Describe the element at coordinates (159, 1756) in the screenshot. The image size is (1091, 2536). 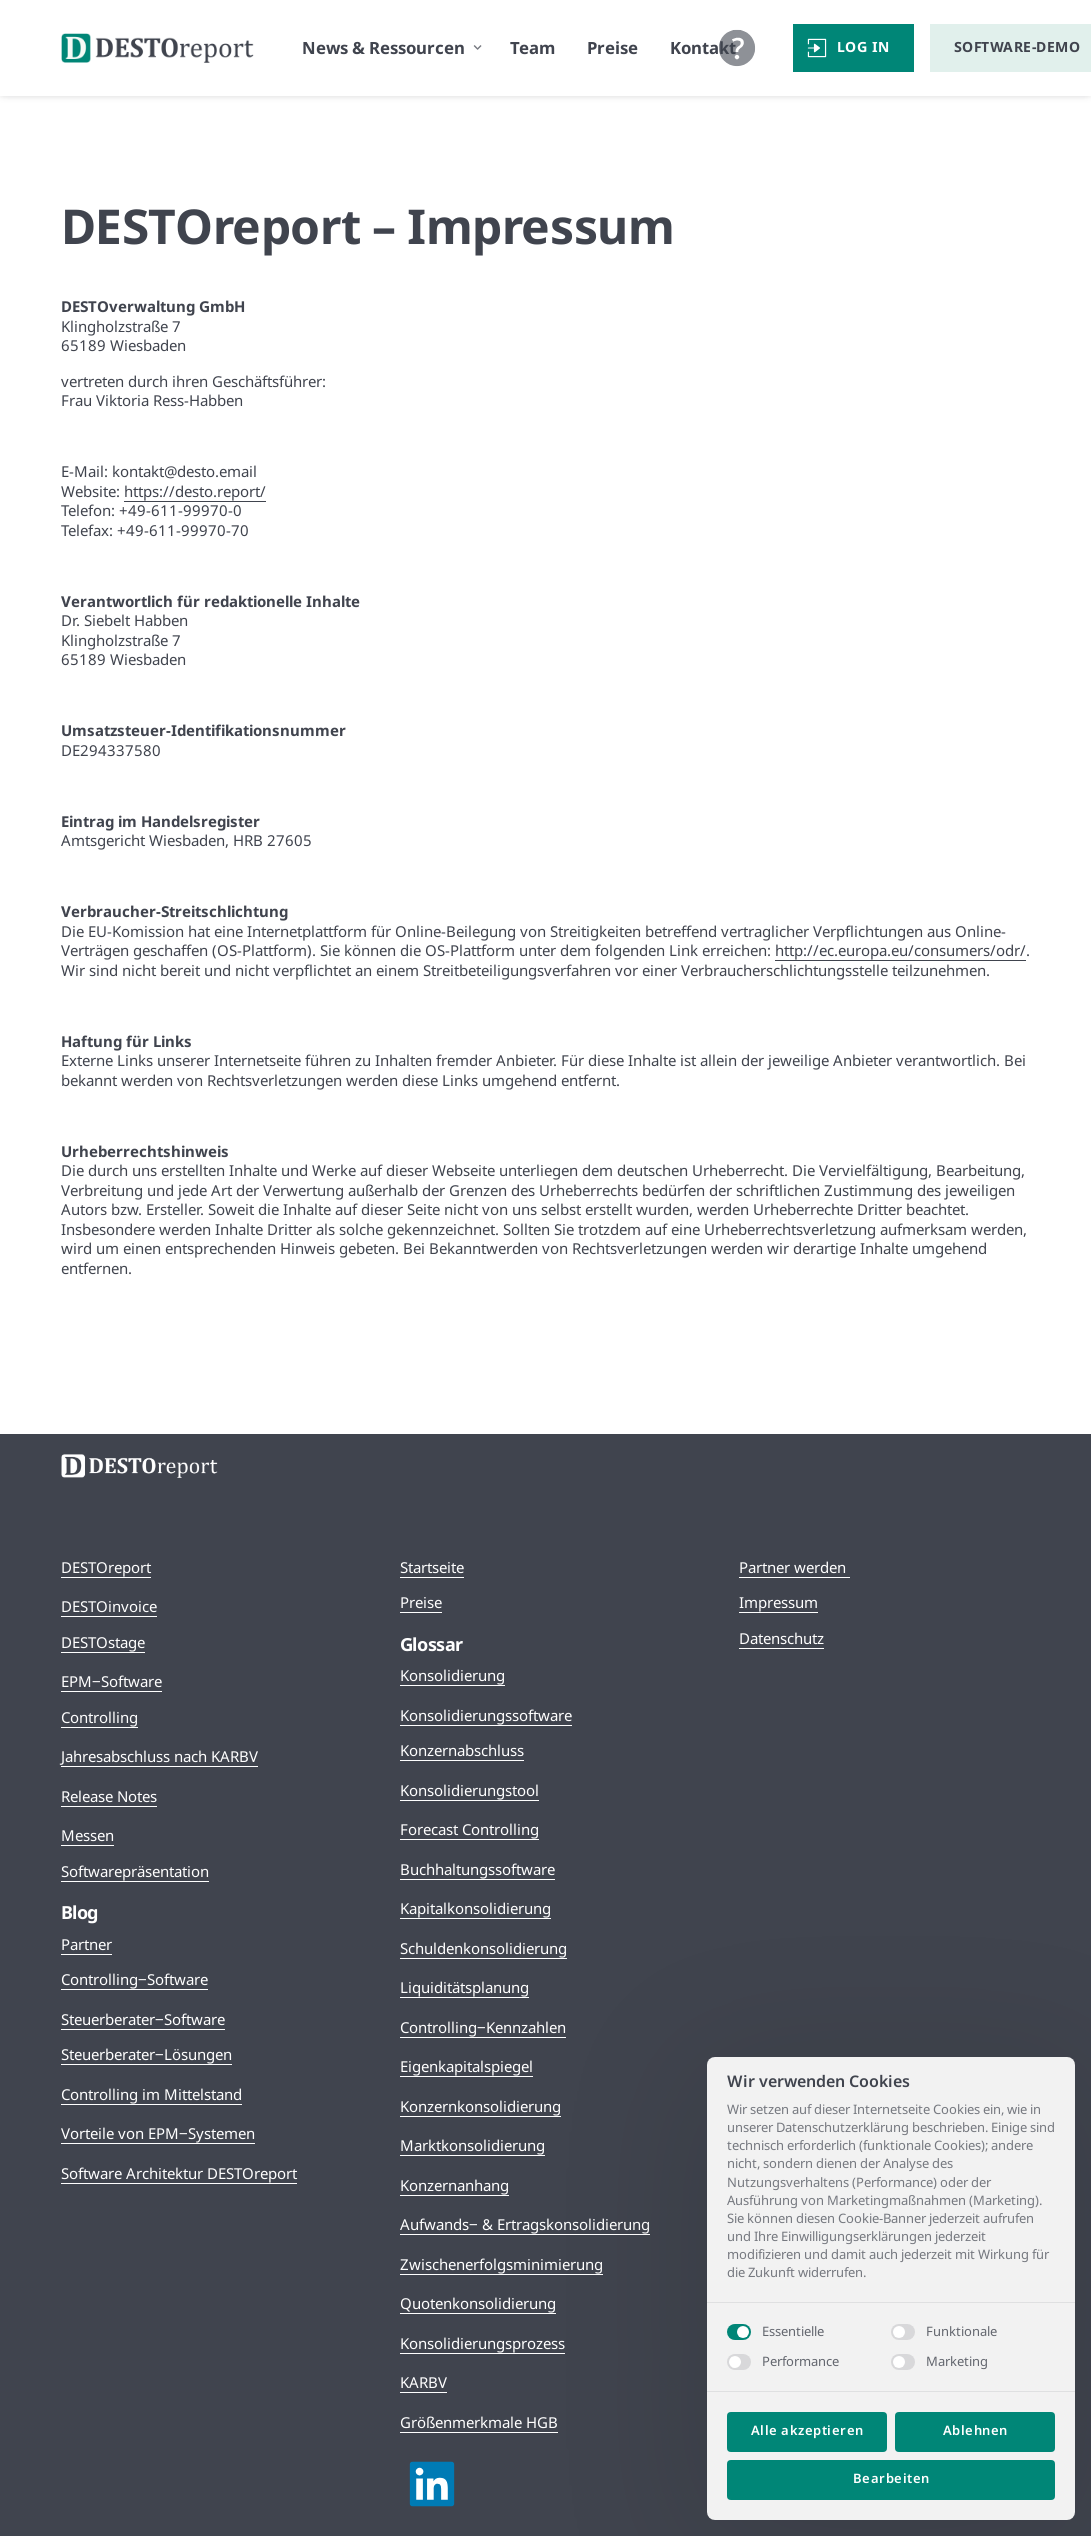
I see `Jahresabschluss nach KARBV` at that location.